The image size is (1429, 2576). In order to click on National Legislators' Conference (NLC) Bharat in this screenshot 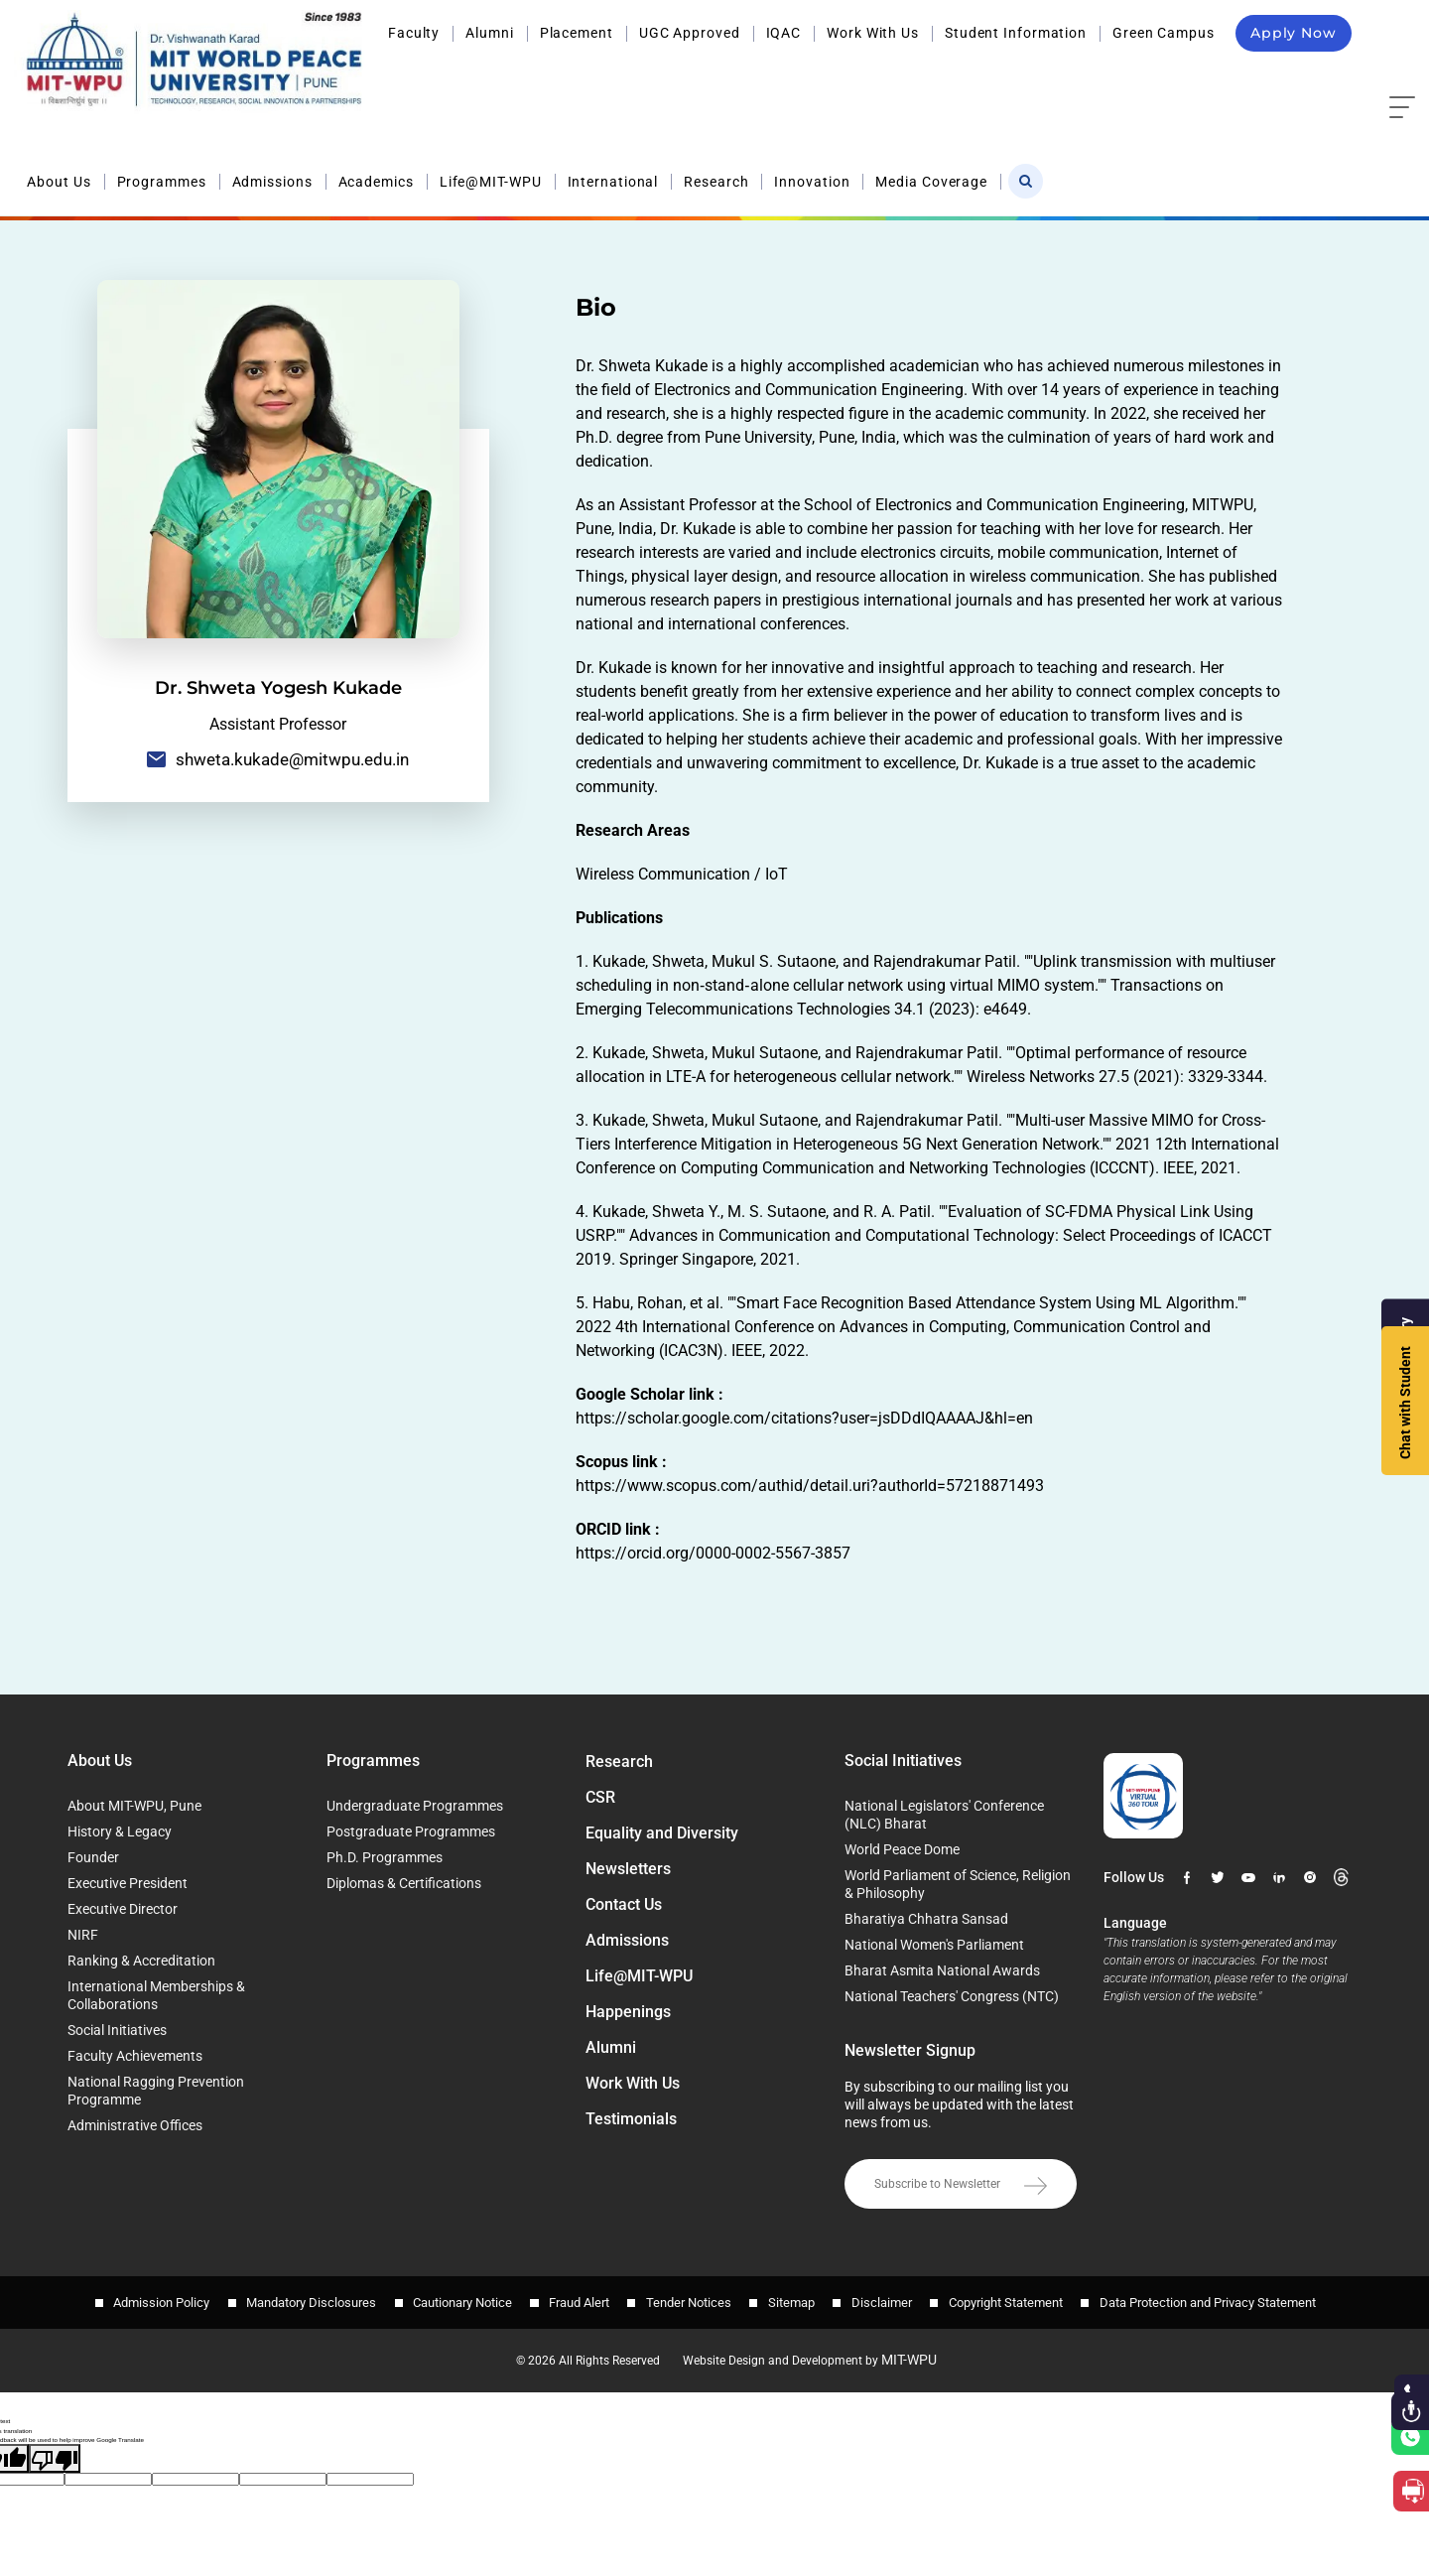, I will do `click(944, 1814)`.